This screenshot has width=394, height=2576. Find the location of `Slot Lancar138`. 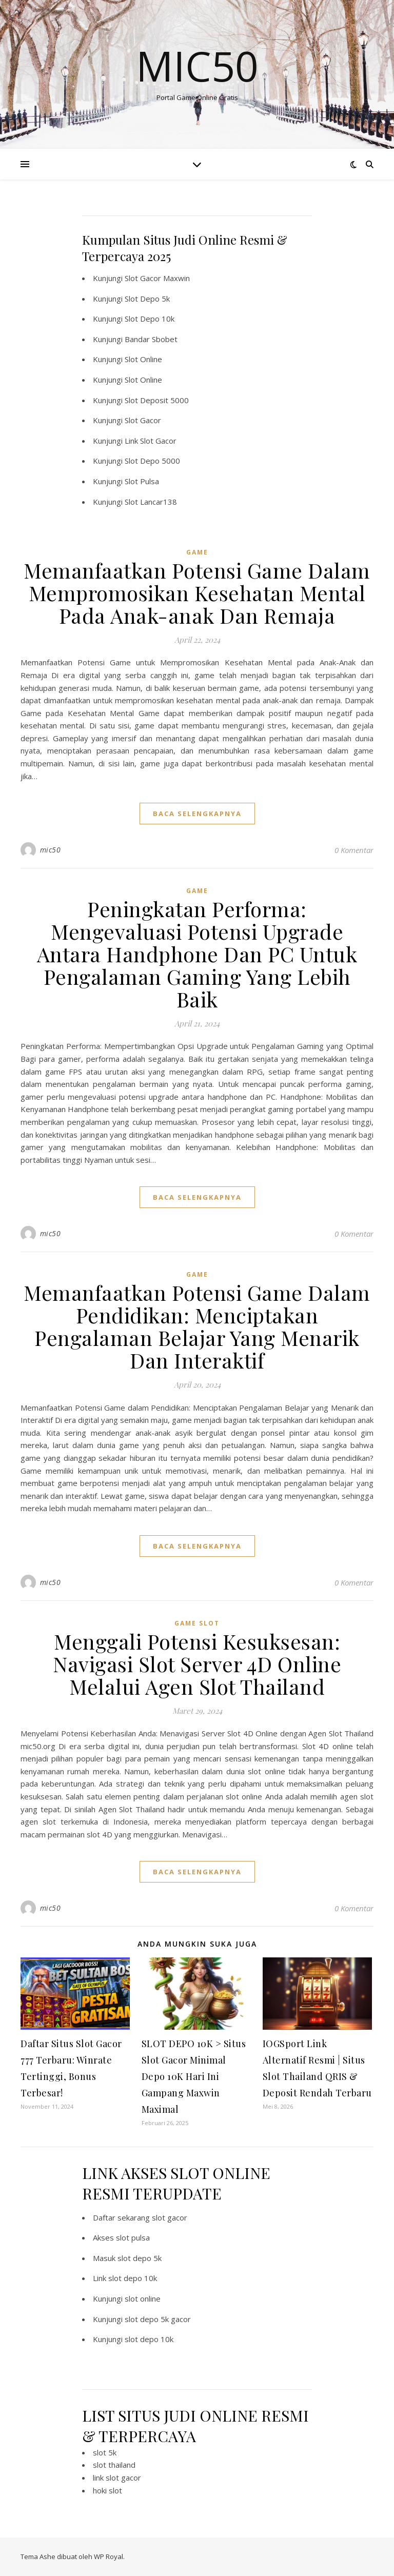

Slot Lancar138 is located at coordinates (151, 502).